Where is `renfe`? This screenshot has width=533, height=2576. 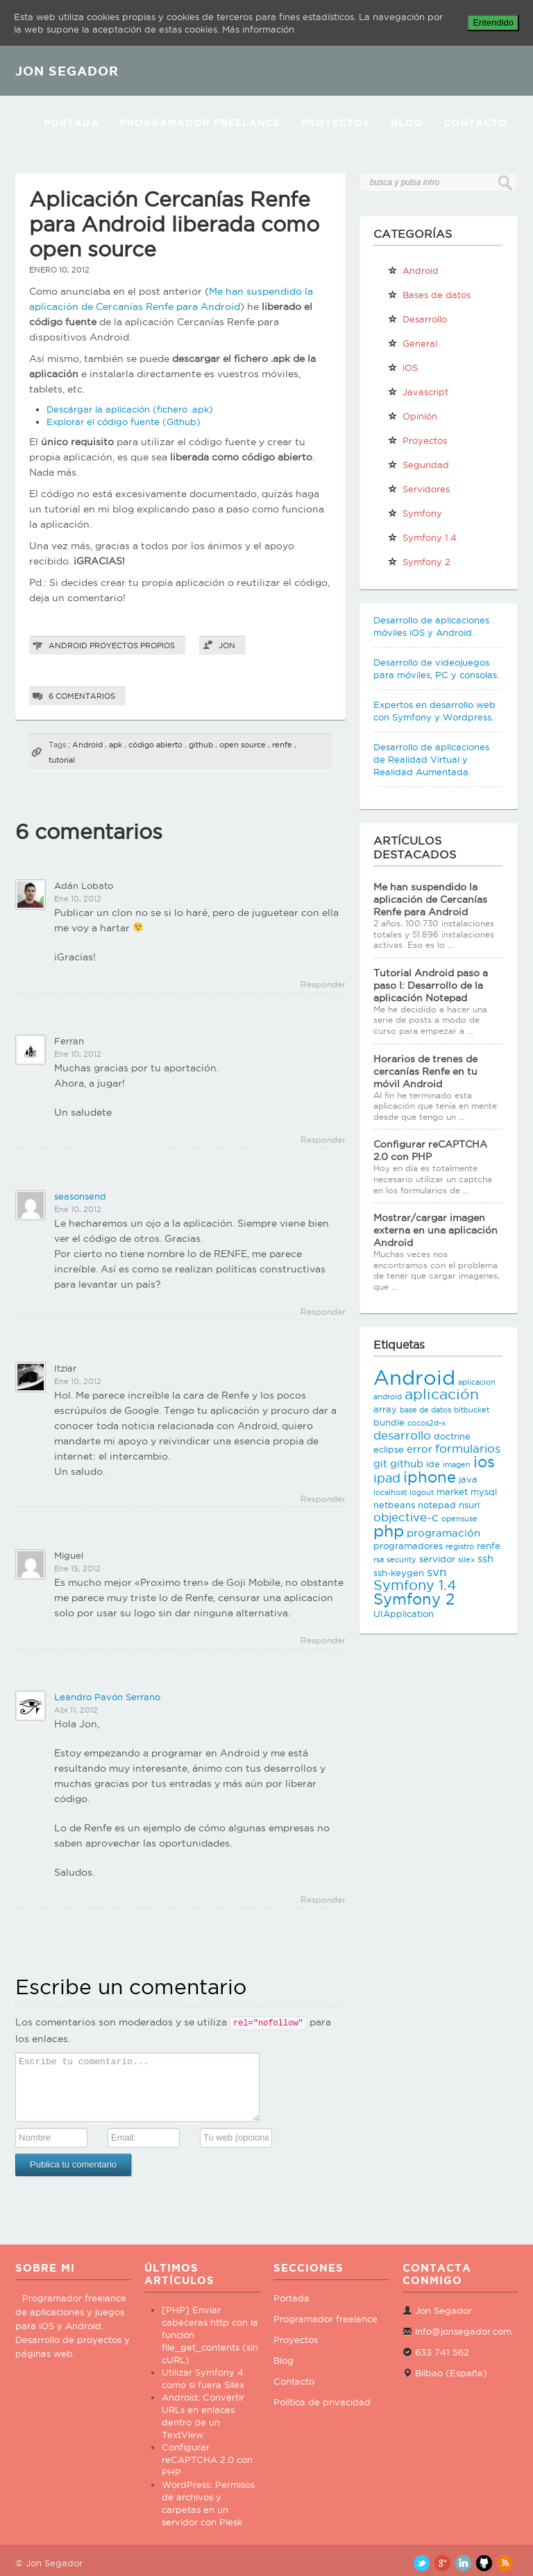
renfe is located at coordinates (282, 745).